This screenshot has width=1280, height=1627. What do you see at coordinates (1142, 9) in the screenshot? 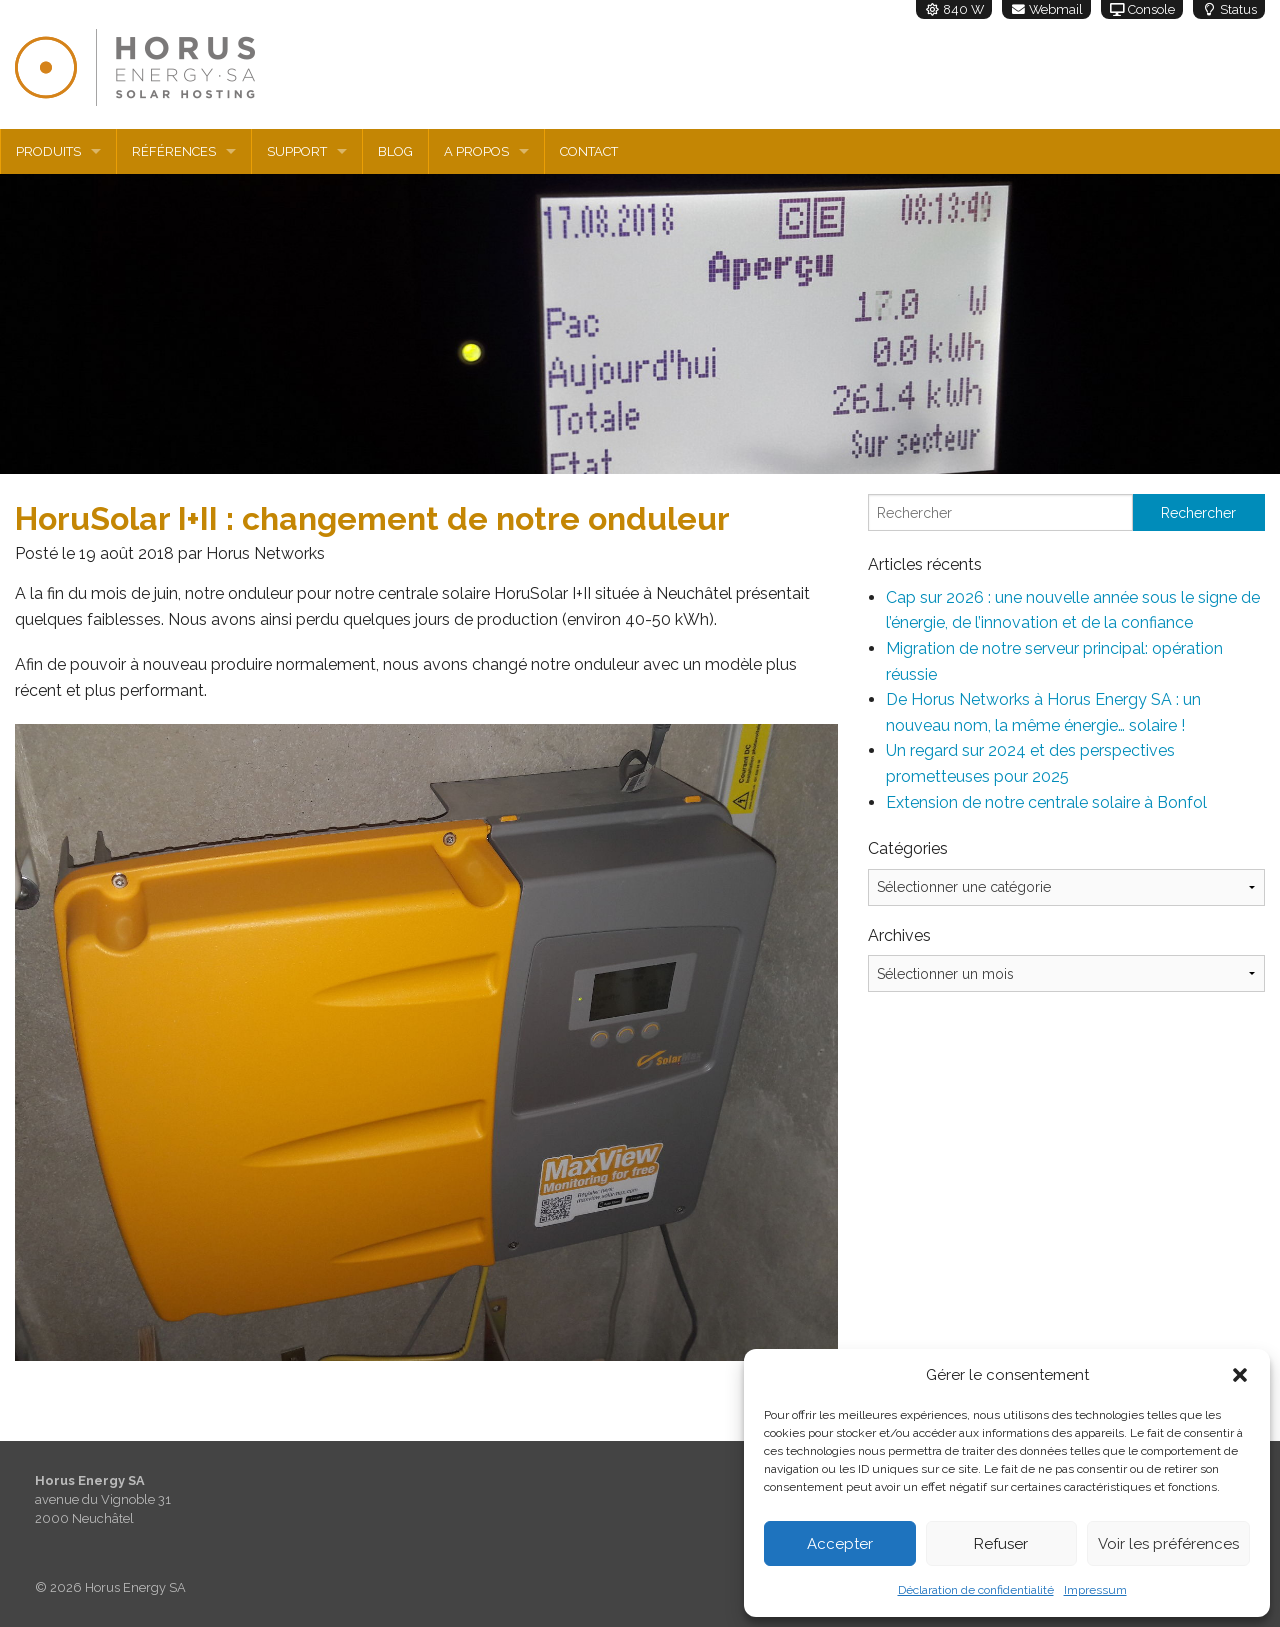
I see `Console` at bounding box center [1142, 9].